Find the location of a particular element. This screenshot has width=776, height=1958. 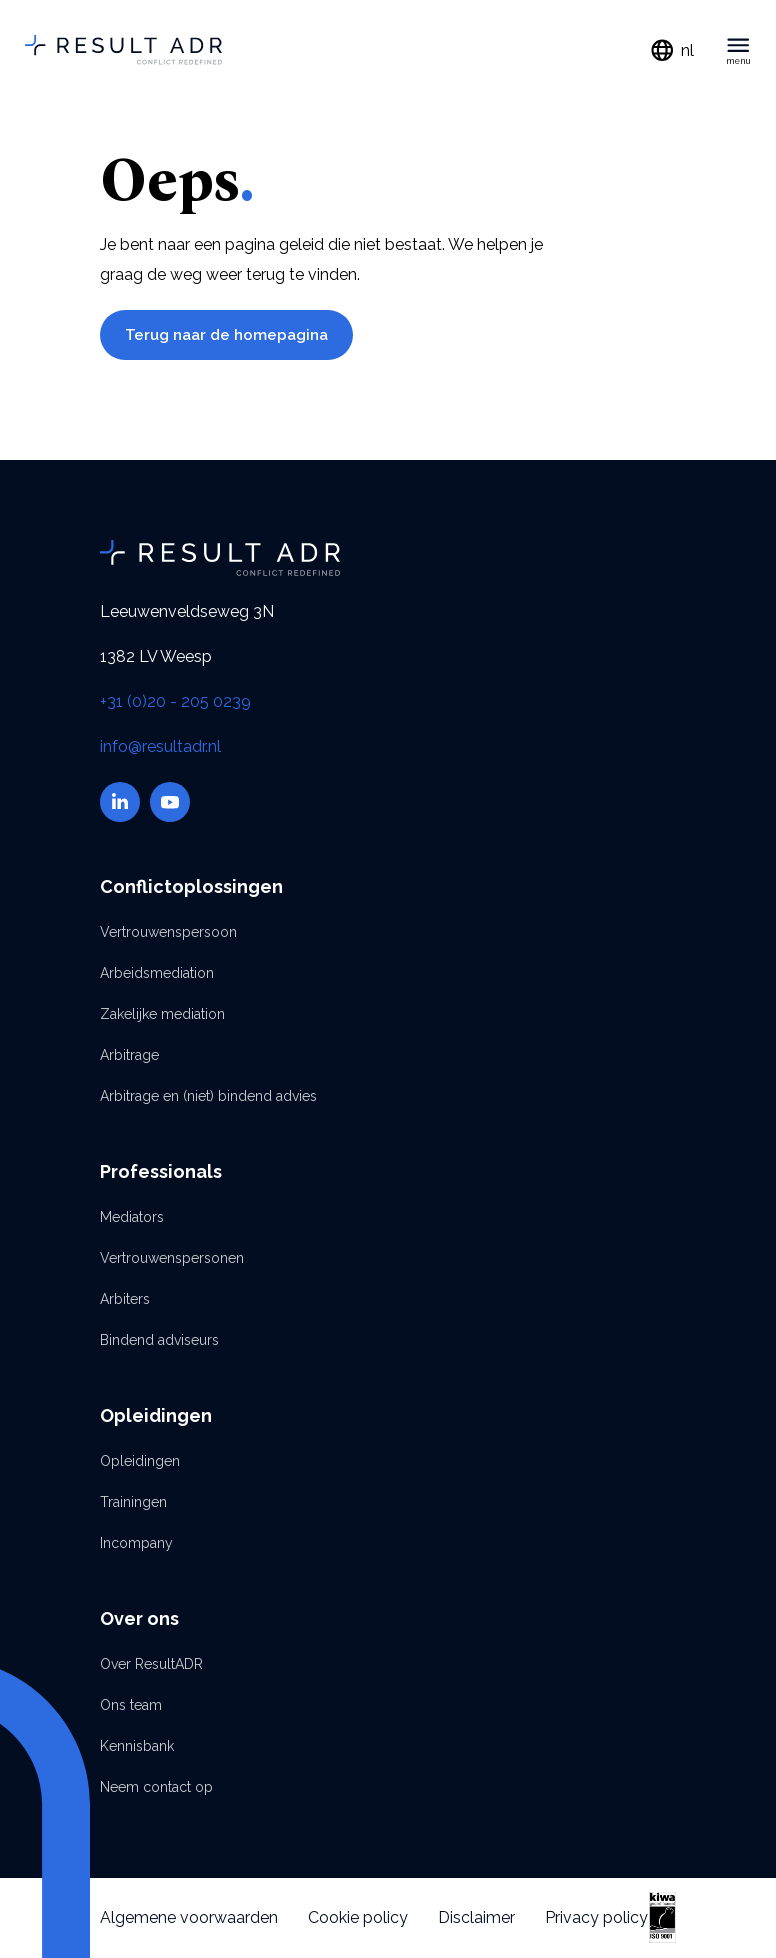

Arbeidsmediation is located at coordinates (157, 973).